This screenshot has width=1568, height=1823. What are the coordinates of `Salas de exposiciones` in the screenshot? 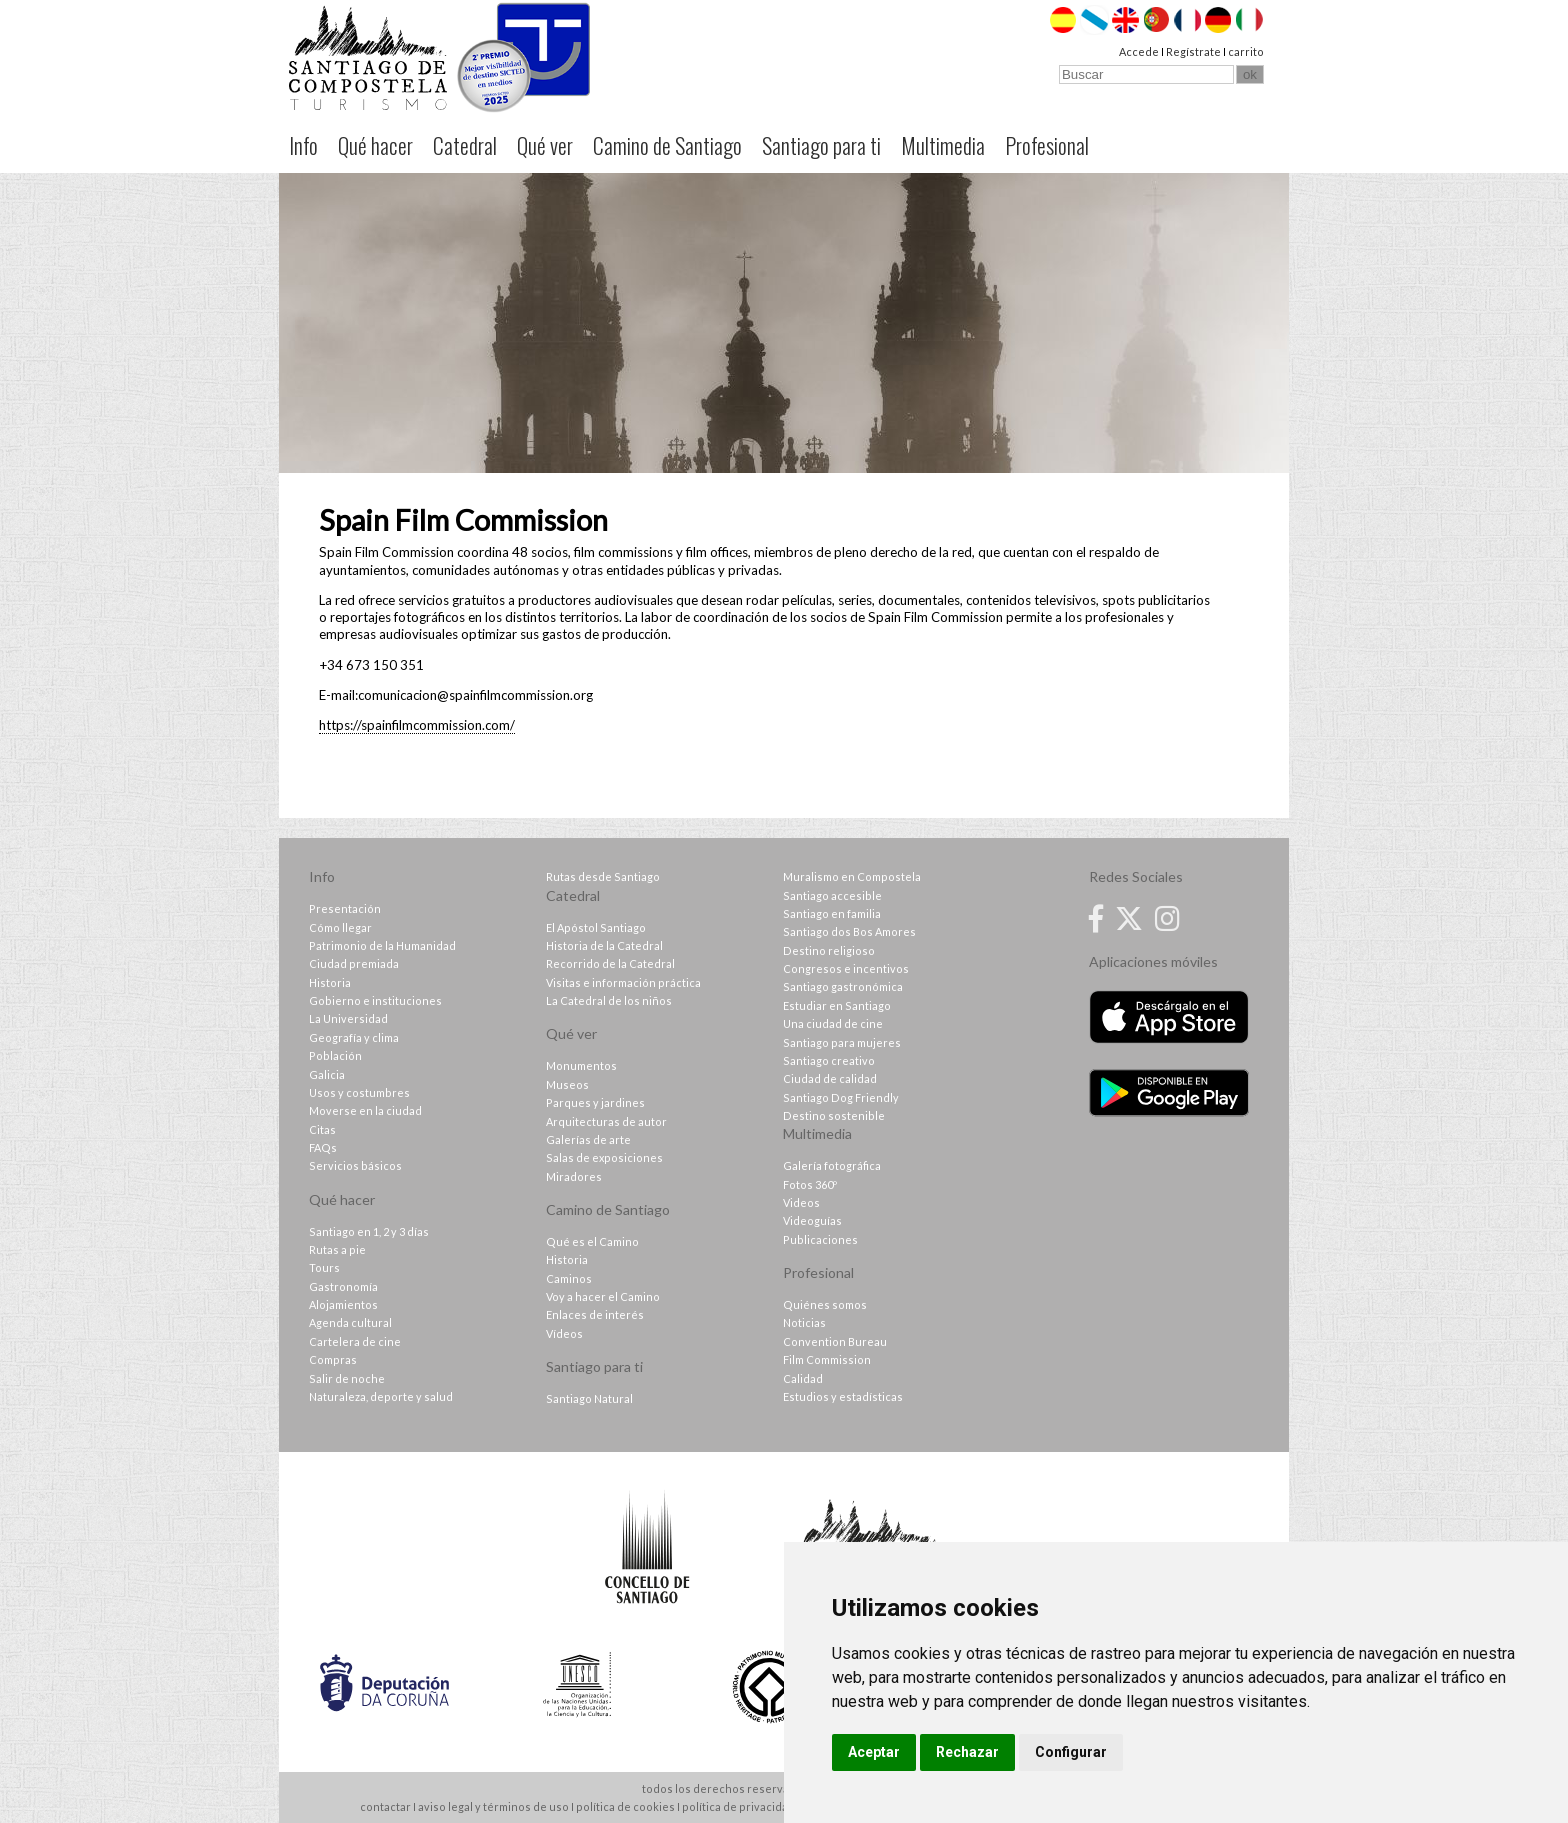 It's located at (604, 1157).